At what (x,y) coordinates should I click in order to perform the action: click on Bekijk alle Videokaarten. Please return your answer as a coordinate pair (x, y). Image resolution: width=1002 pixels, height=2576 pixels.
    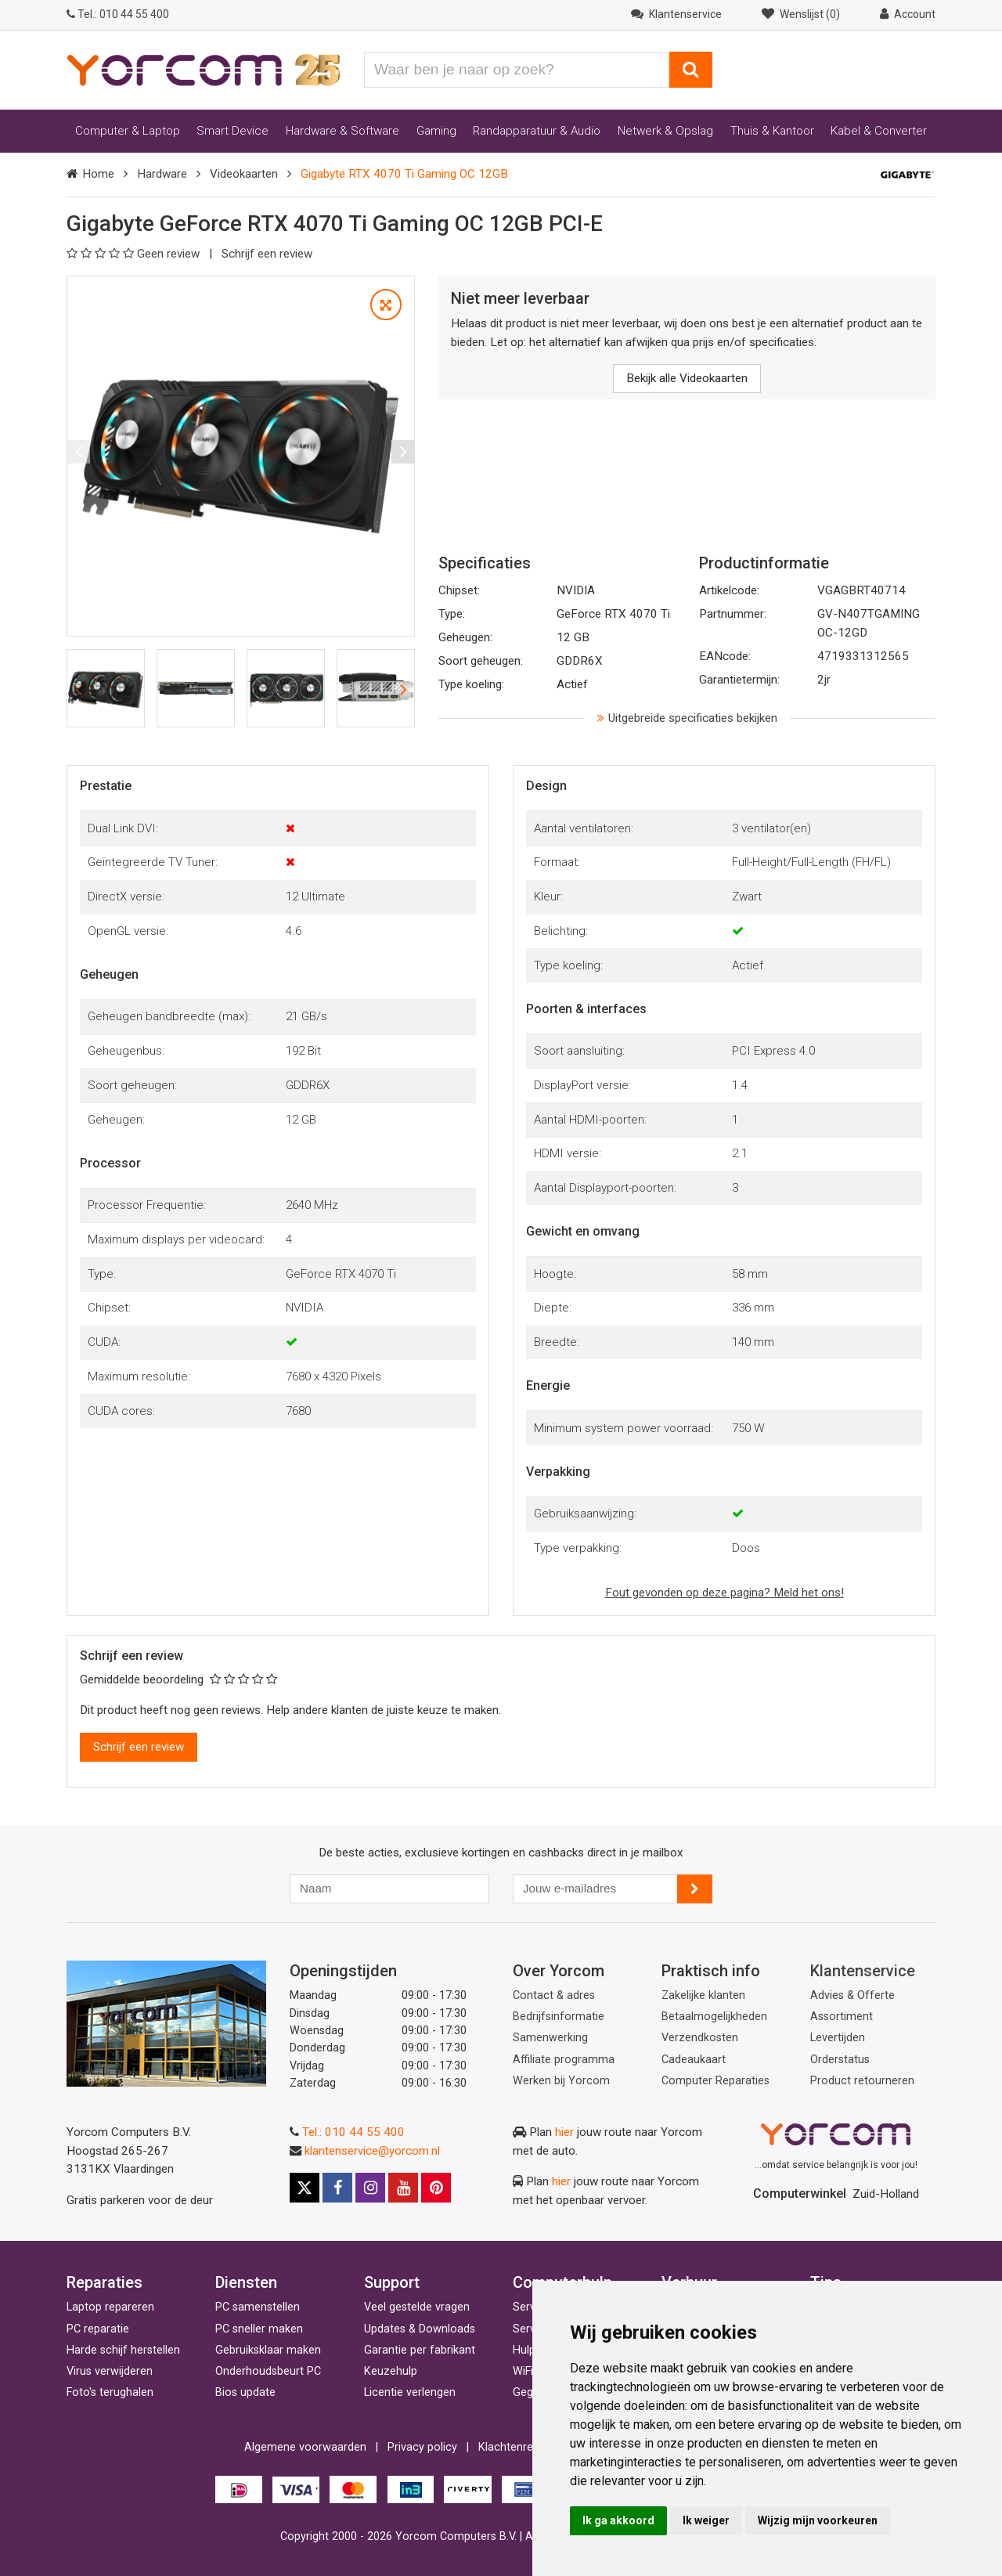
    Looking at the image, I should click on (687, 378).